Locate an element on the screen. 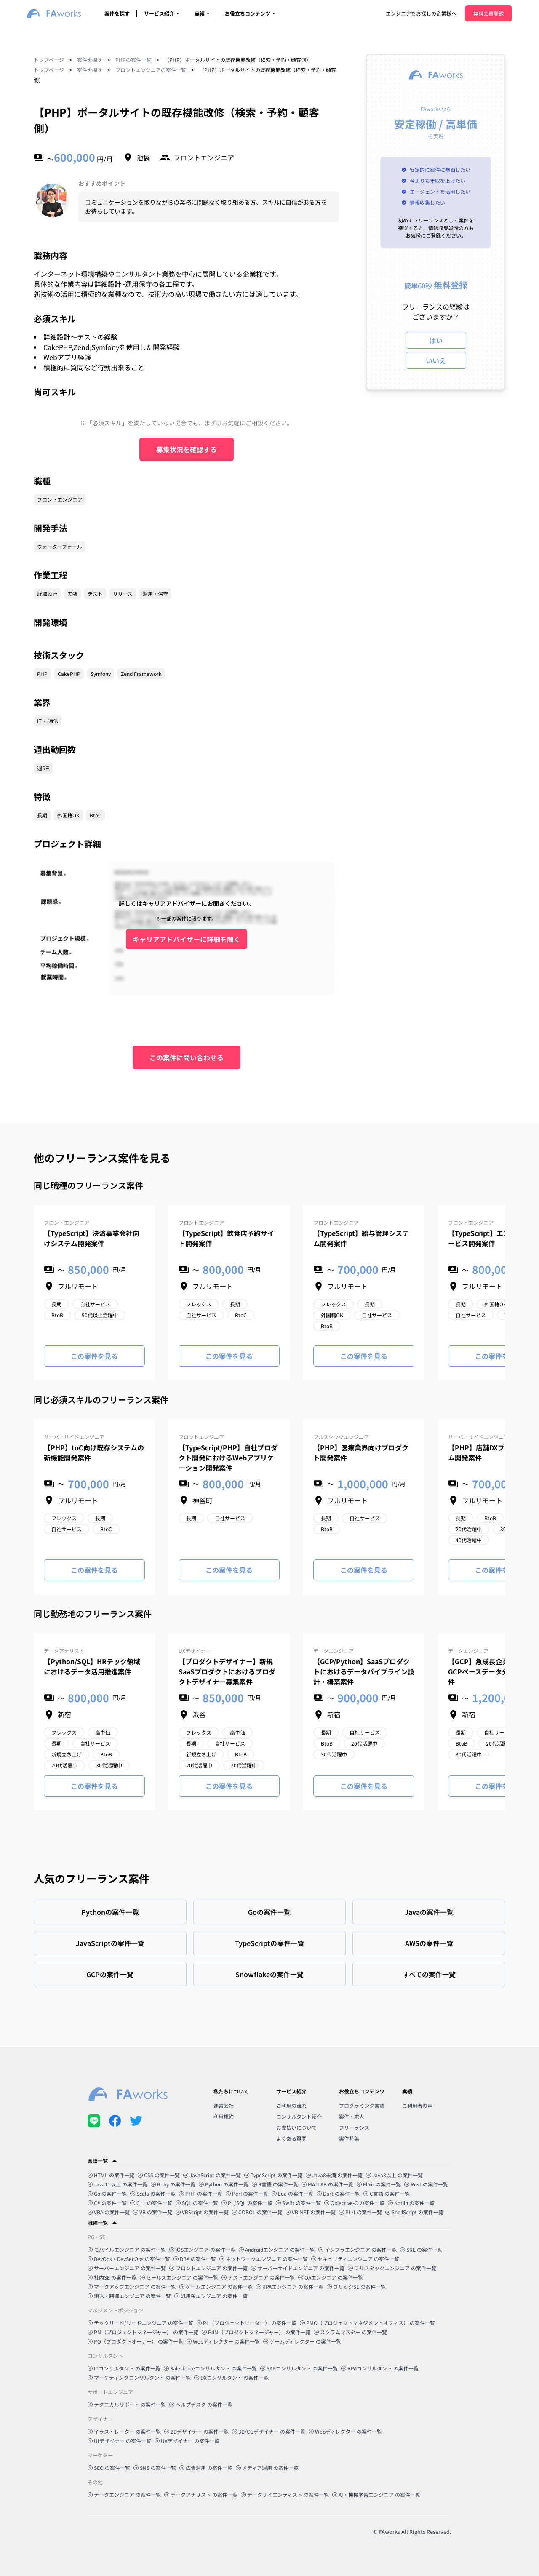 This screenshot has height=2576, width=539. コンサルタント紹介 is located at coordinates (299, 2116).